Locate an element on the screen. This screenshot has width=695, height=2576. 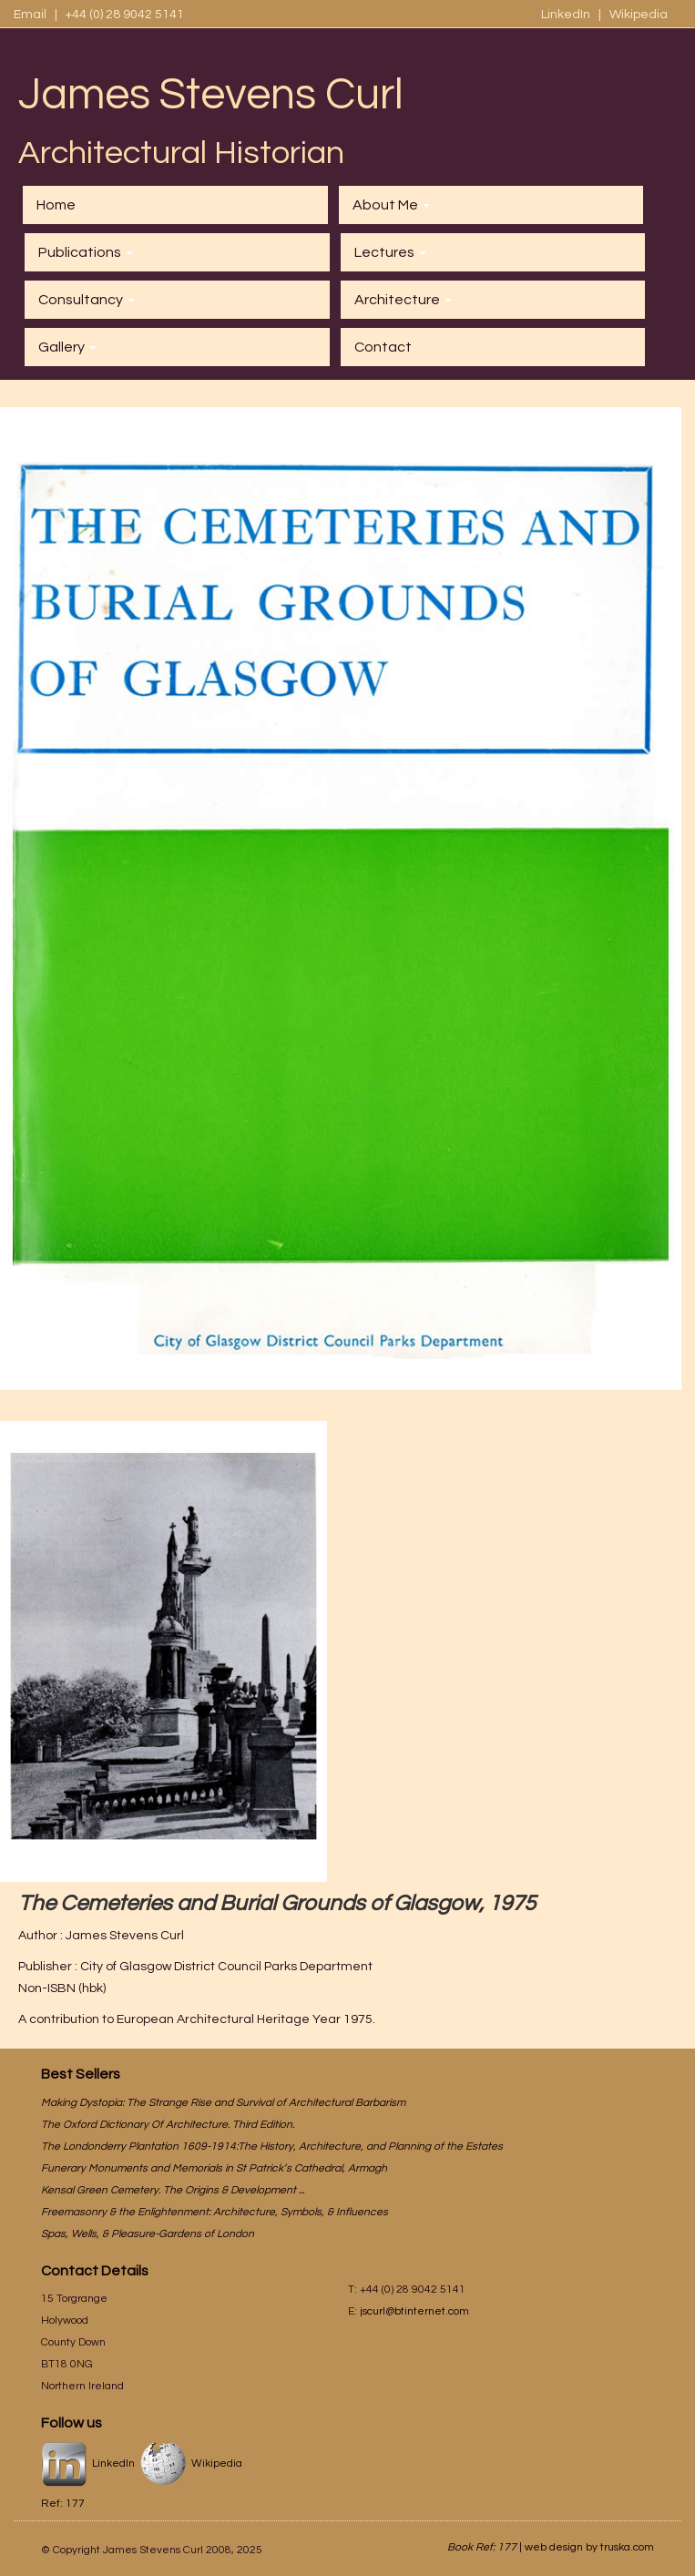
Spas, Wells, & Pleasure-Gardens of London is located at coordinates (147, 2234).